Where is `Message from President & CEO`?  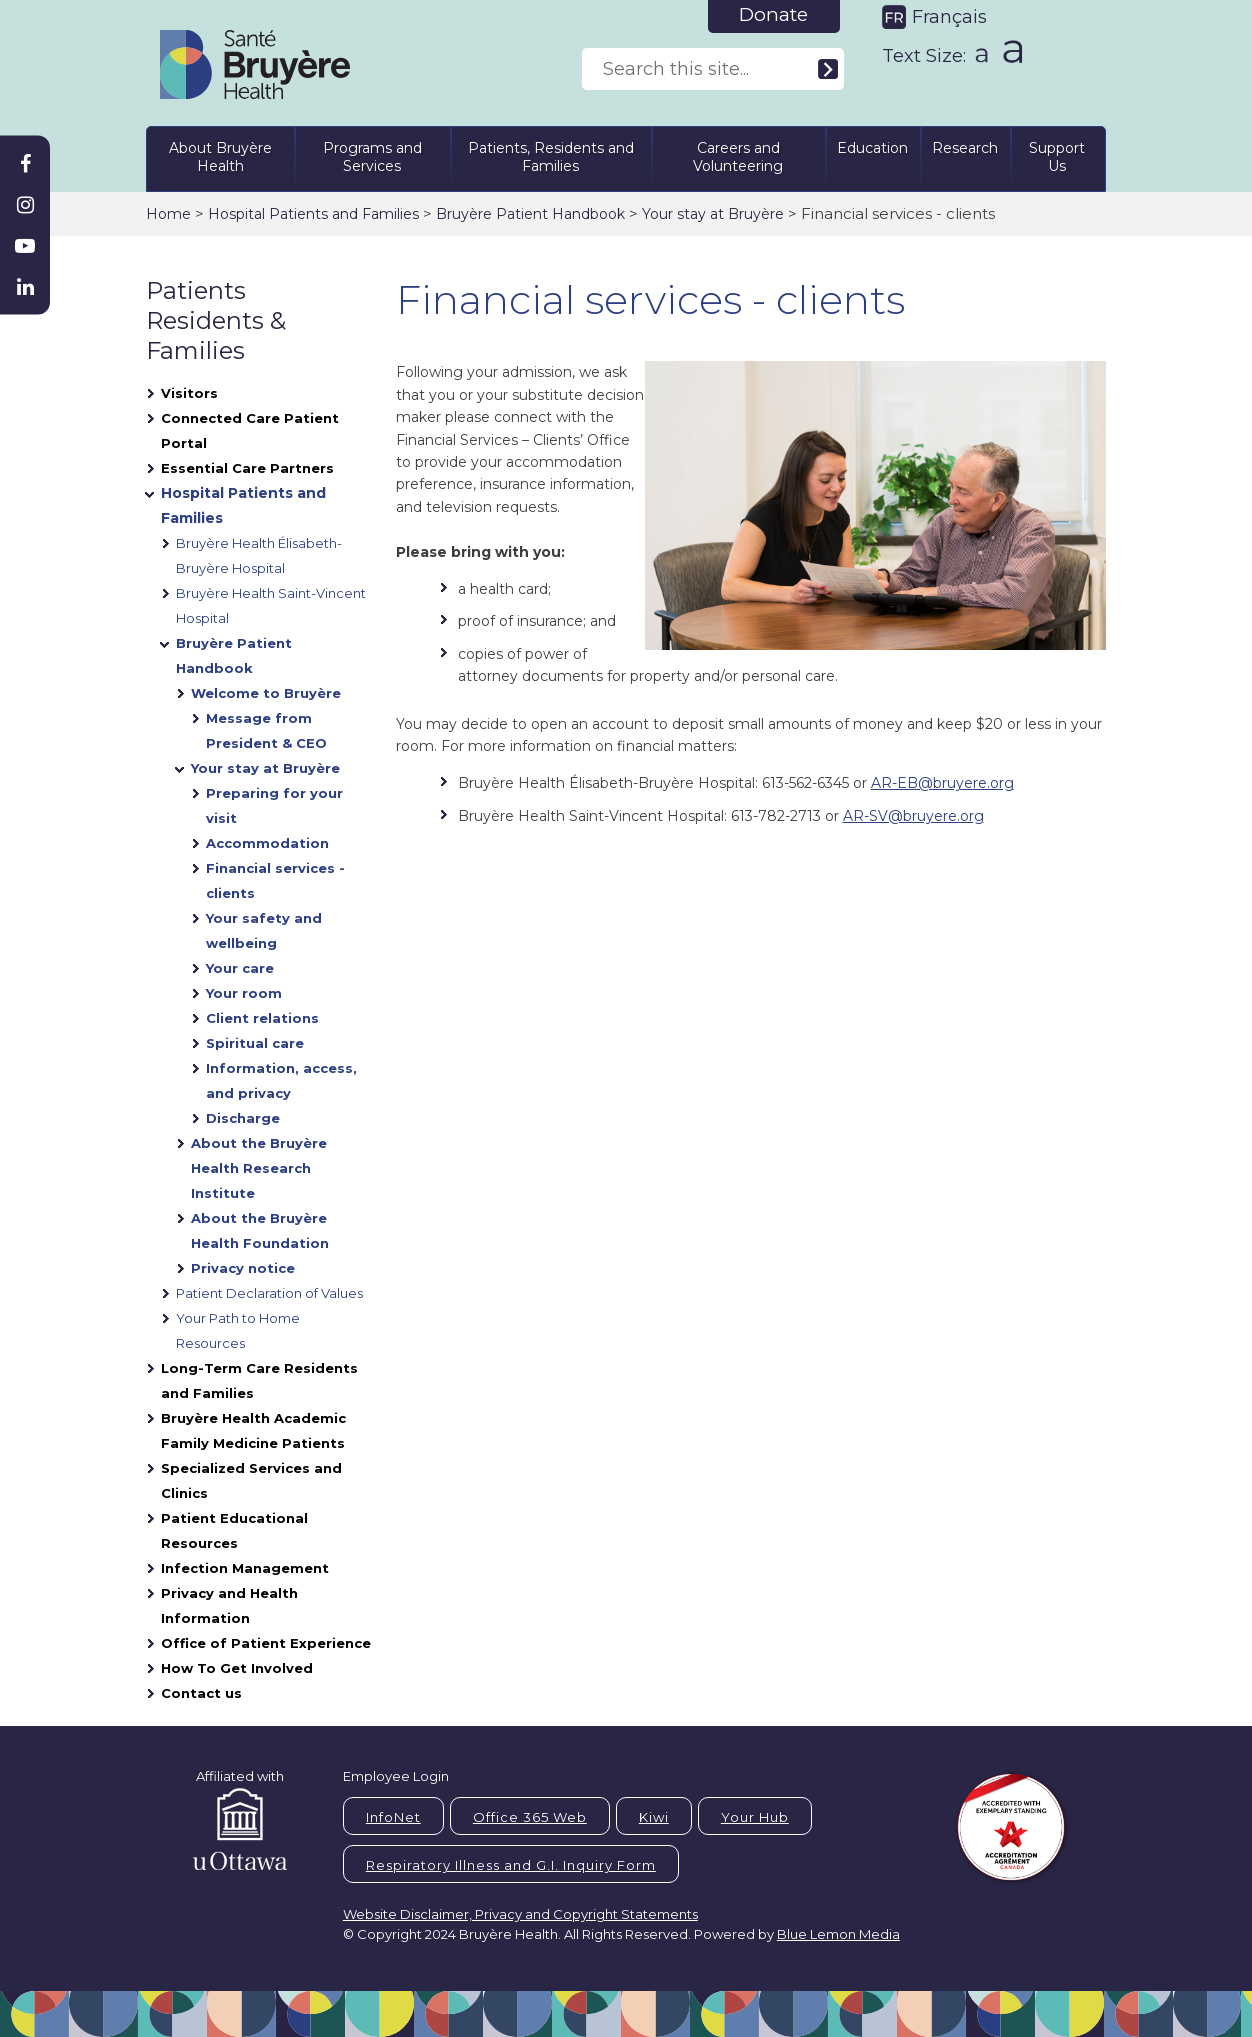 Message from President & CEO is located at coordinates (266, 730).